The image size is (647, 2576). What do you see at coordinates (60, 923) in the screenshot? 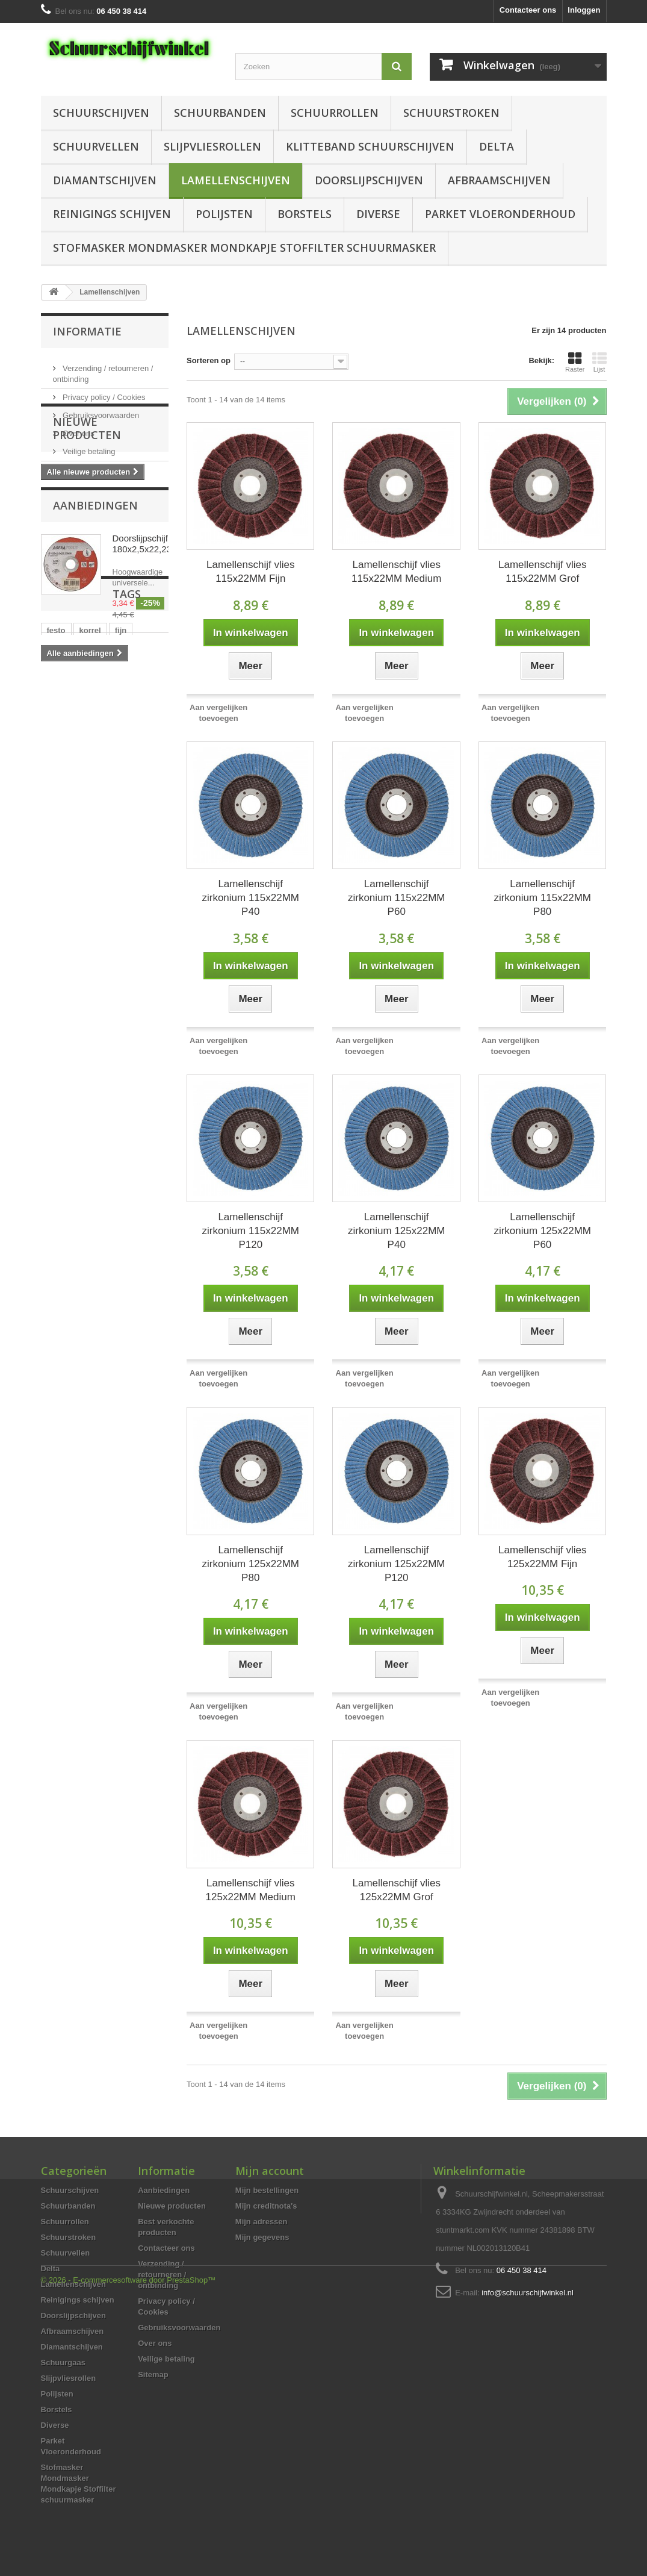
I see `festool` at bounding box center [60, 923].